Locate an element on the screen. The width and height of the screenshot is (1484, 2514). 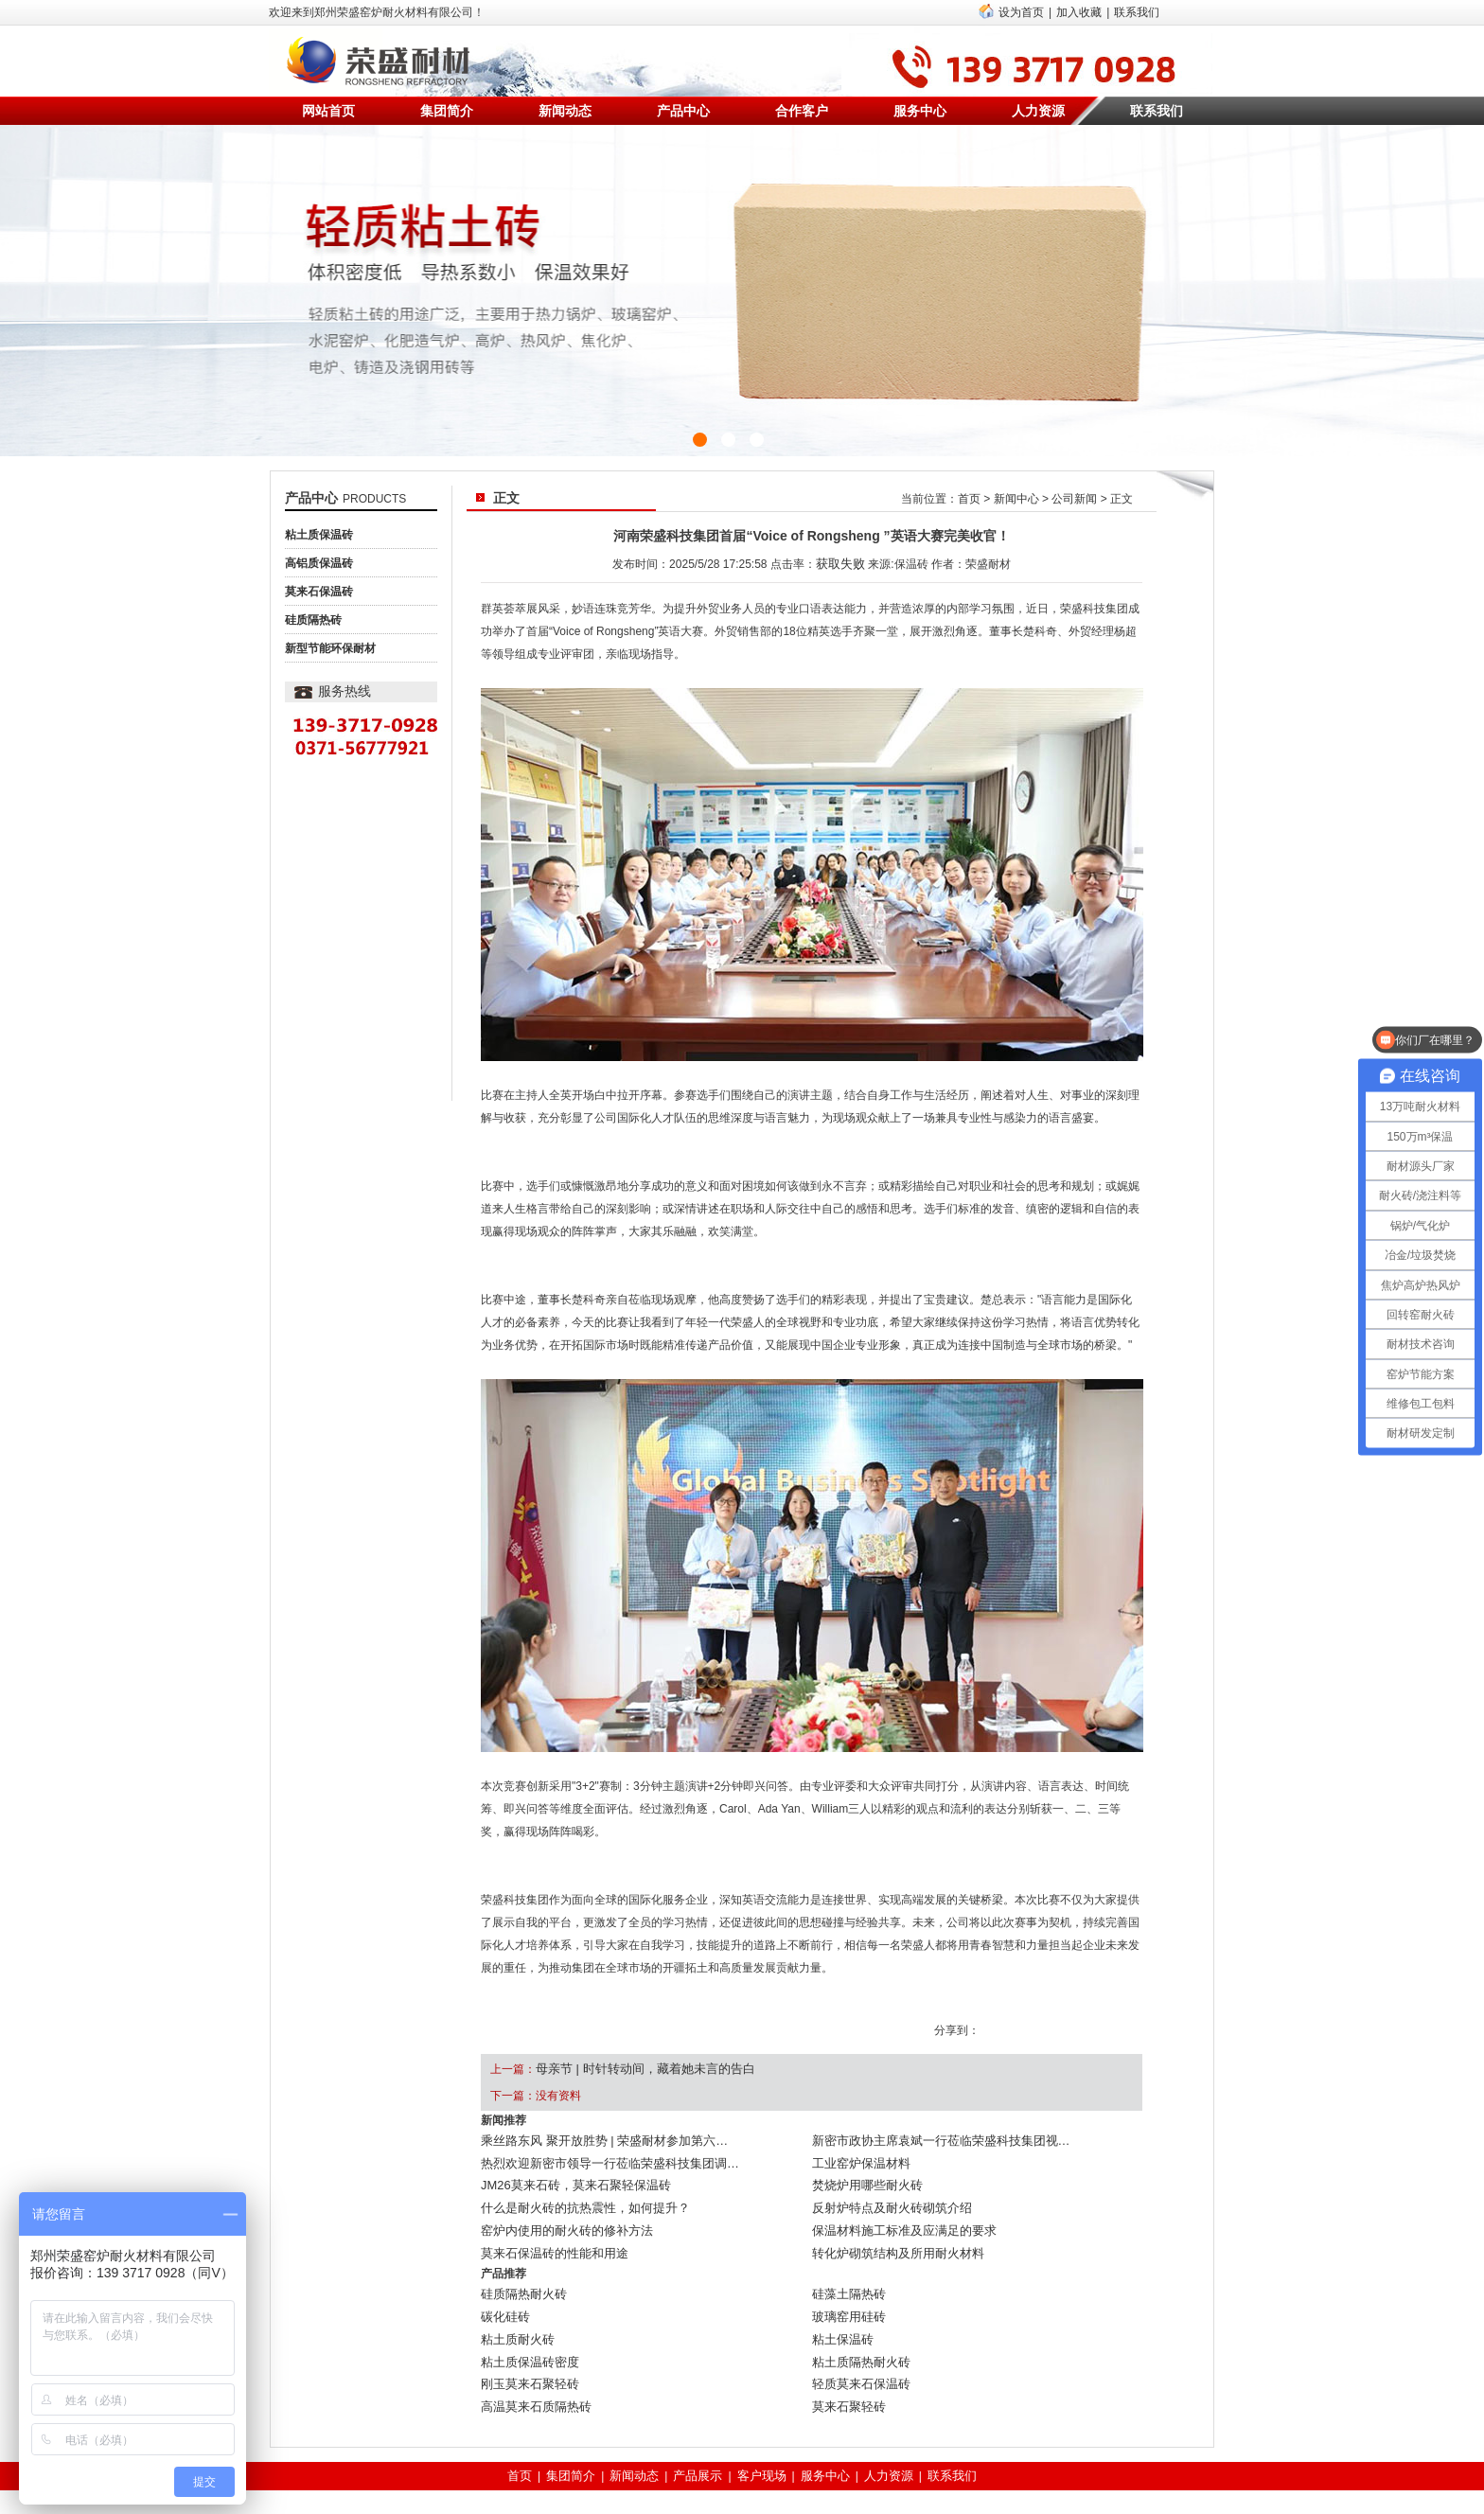
焚烧炉用哪些耐火砖 is located at coordinates (863, 2177).